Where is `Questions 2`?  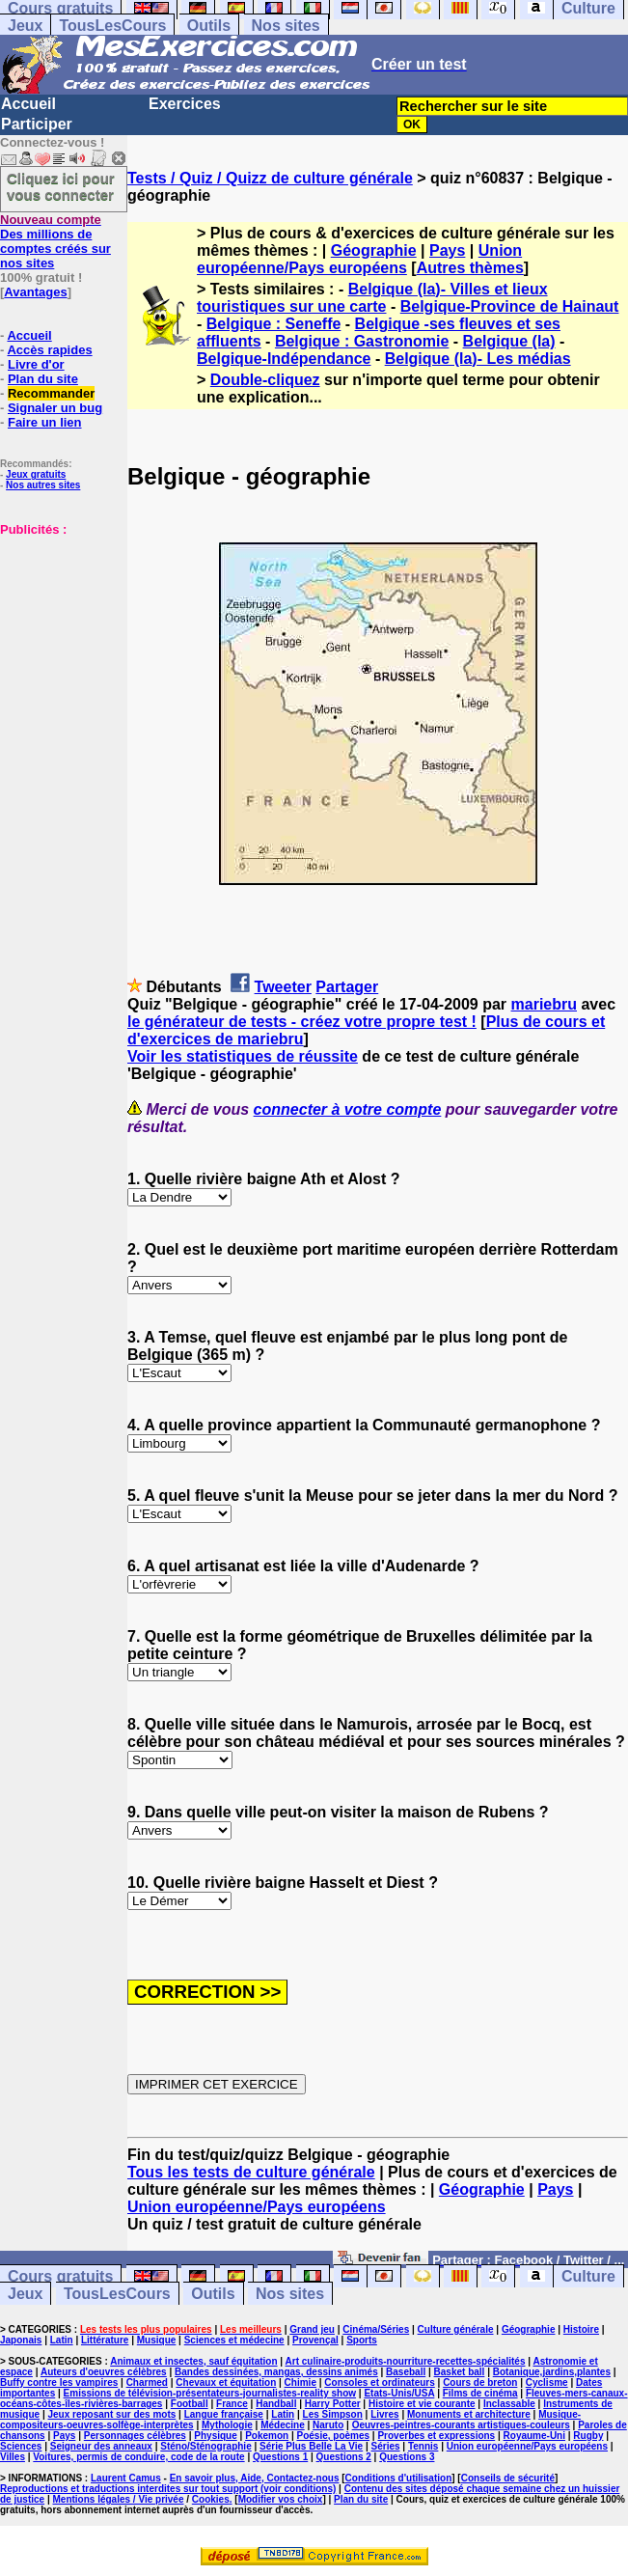 Questions 2 is located at coordinates (343, 2456).